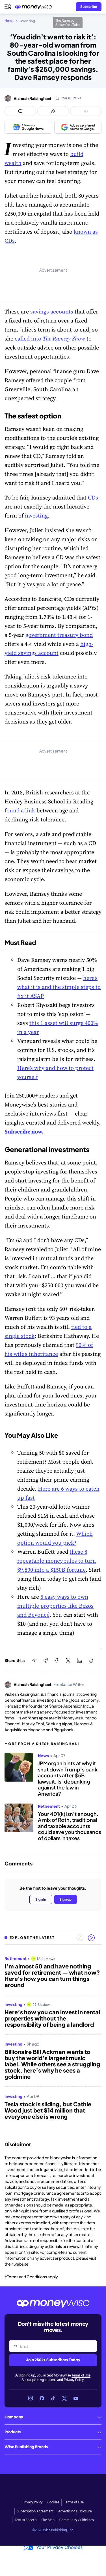  Describe the element at coordinates (53, 2398) in the screenshot. I see `[Link to TikTok]` at that location.